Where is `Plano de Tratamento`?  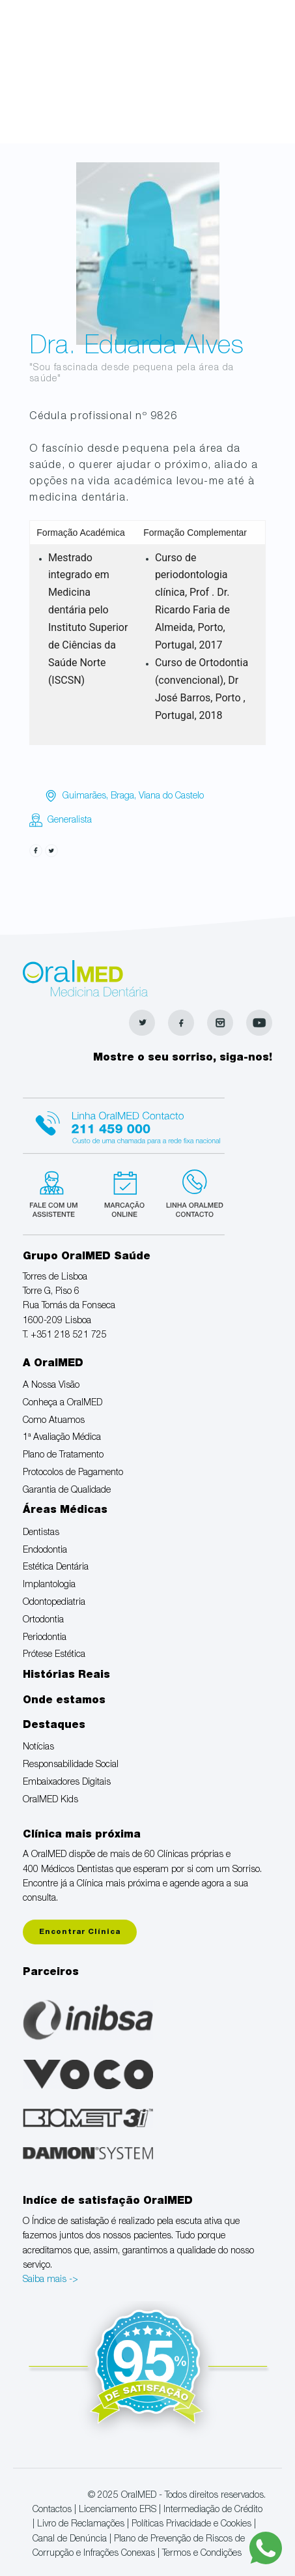
Plano de Tratamento is located at coordinates (63, 1455).